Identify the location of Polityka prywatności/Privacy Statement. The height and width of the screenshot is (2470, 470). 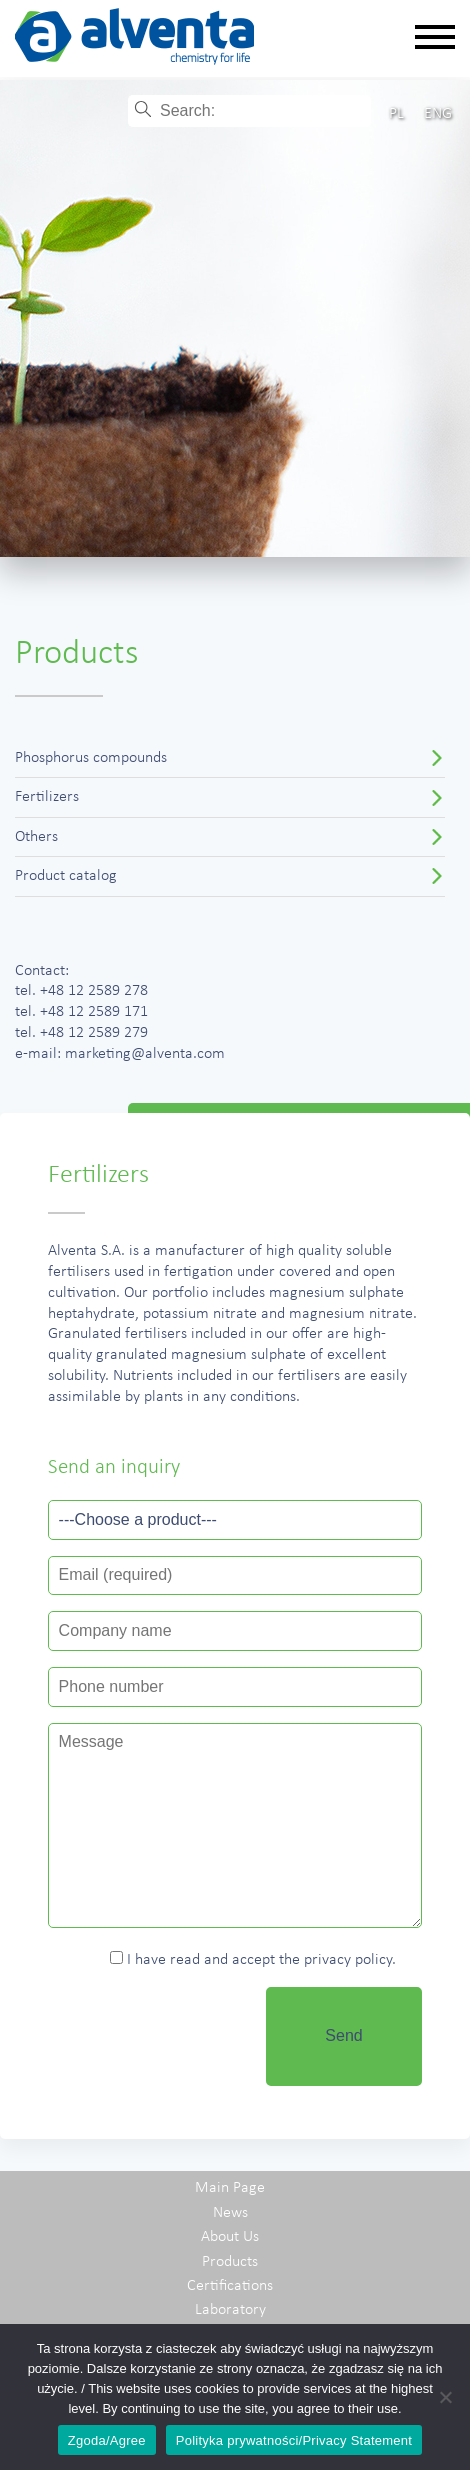
(294, 2440).